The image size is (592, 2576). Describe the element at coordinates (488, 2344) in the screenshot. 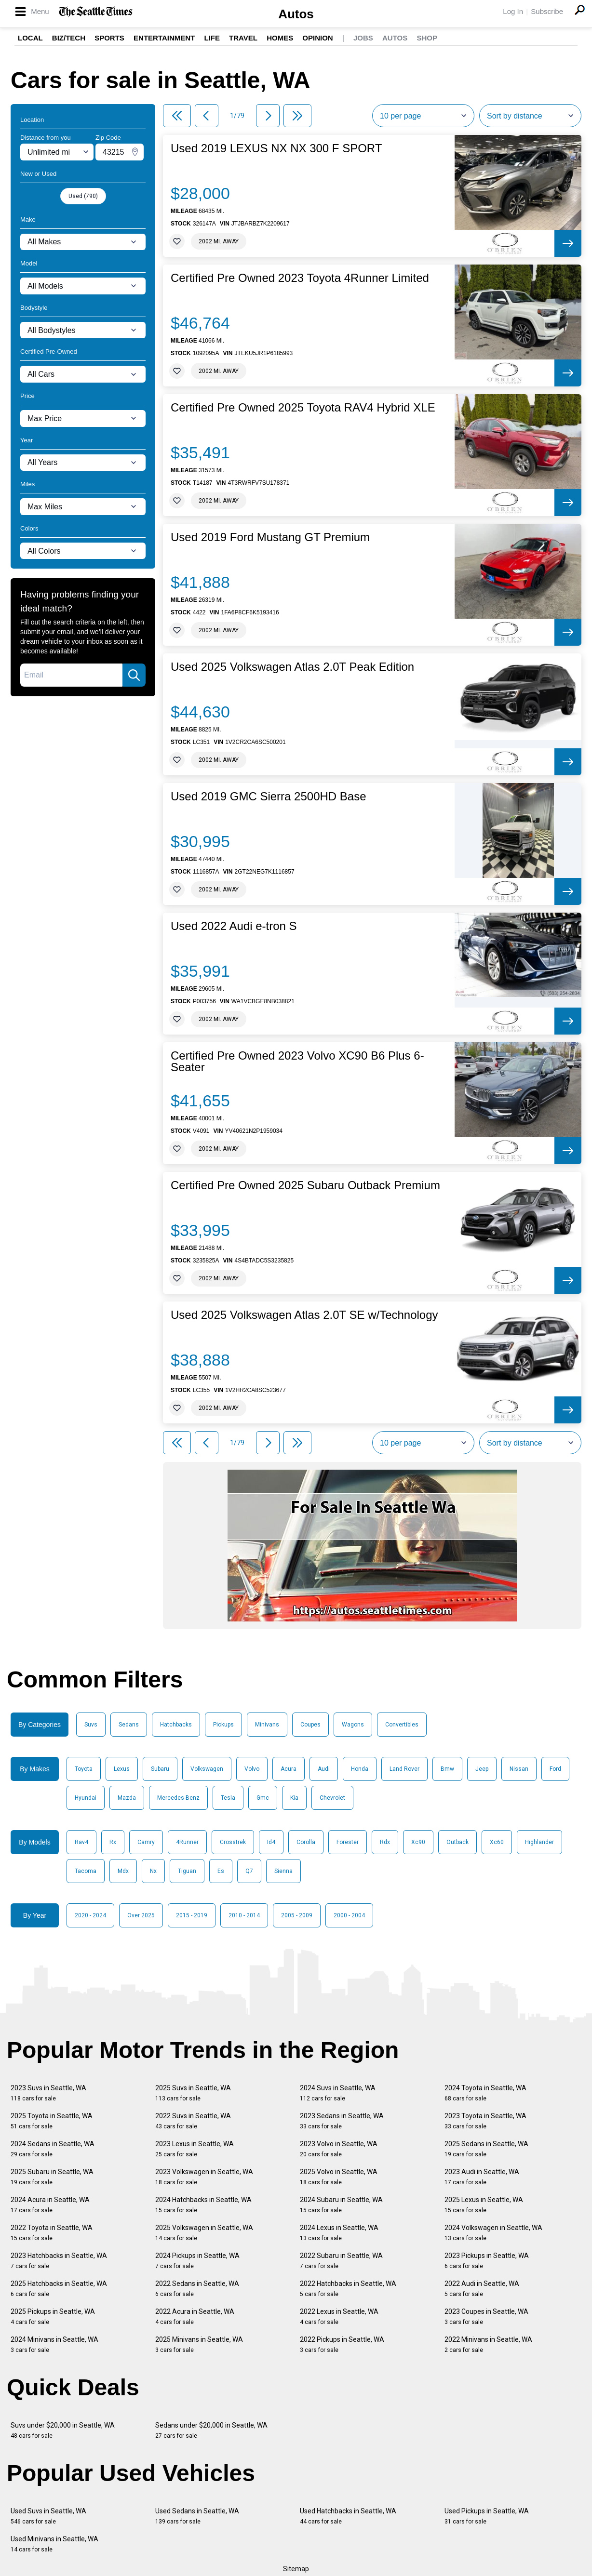

I see `2022 Minivans in Seattle, WA` at that location.